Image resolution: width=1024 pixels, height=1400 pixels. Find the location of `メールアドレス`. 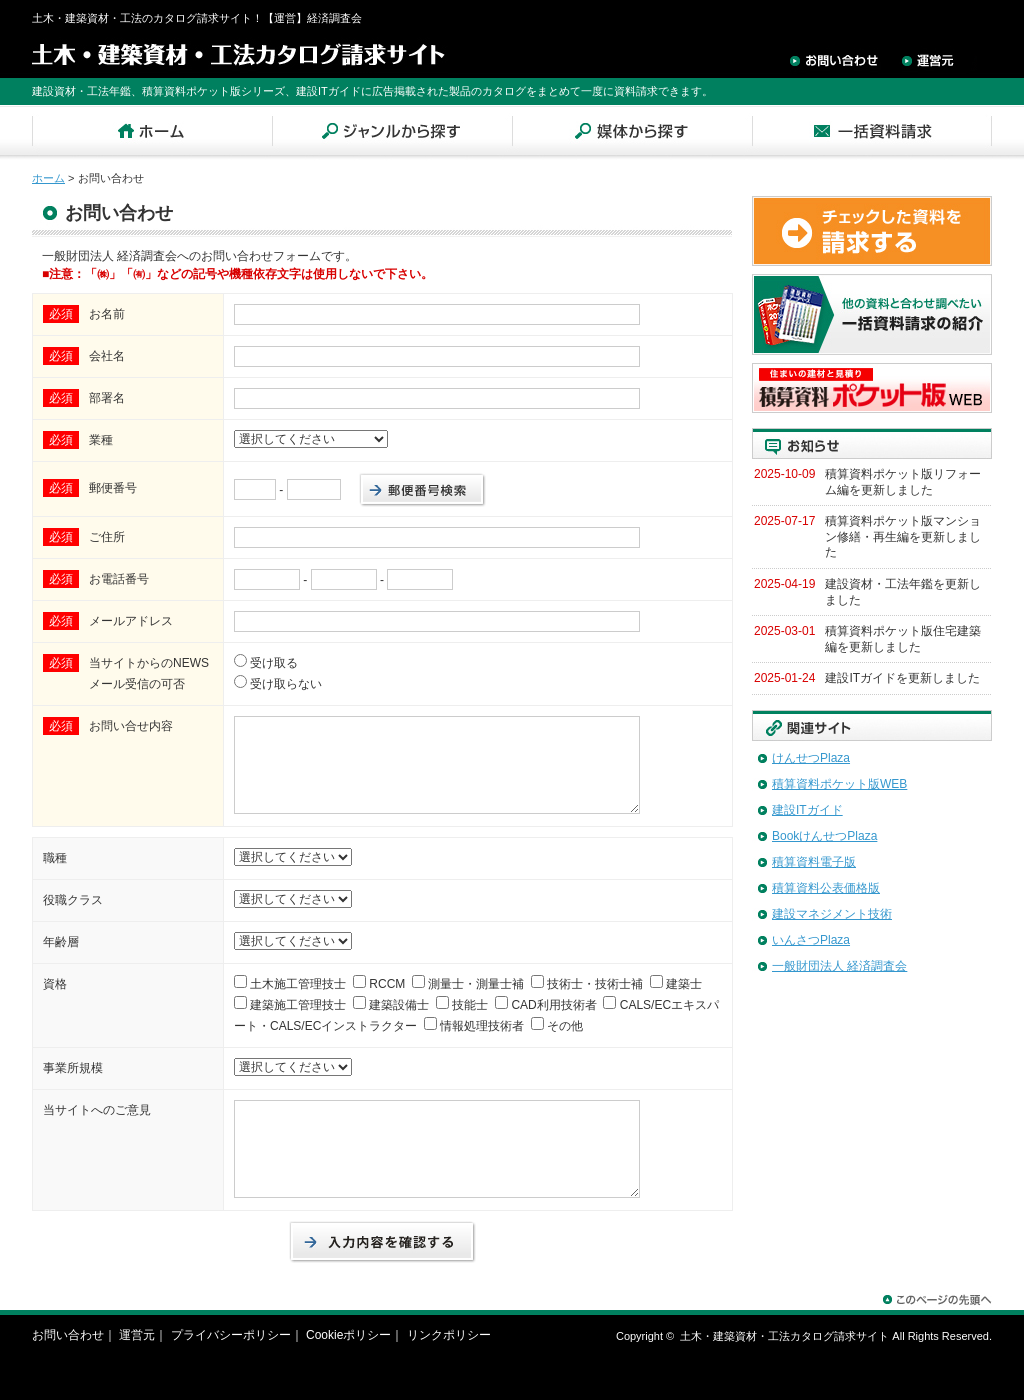

メールアドレス is located at coordinates (131, 621).